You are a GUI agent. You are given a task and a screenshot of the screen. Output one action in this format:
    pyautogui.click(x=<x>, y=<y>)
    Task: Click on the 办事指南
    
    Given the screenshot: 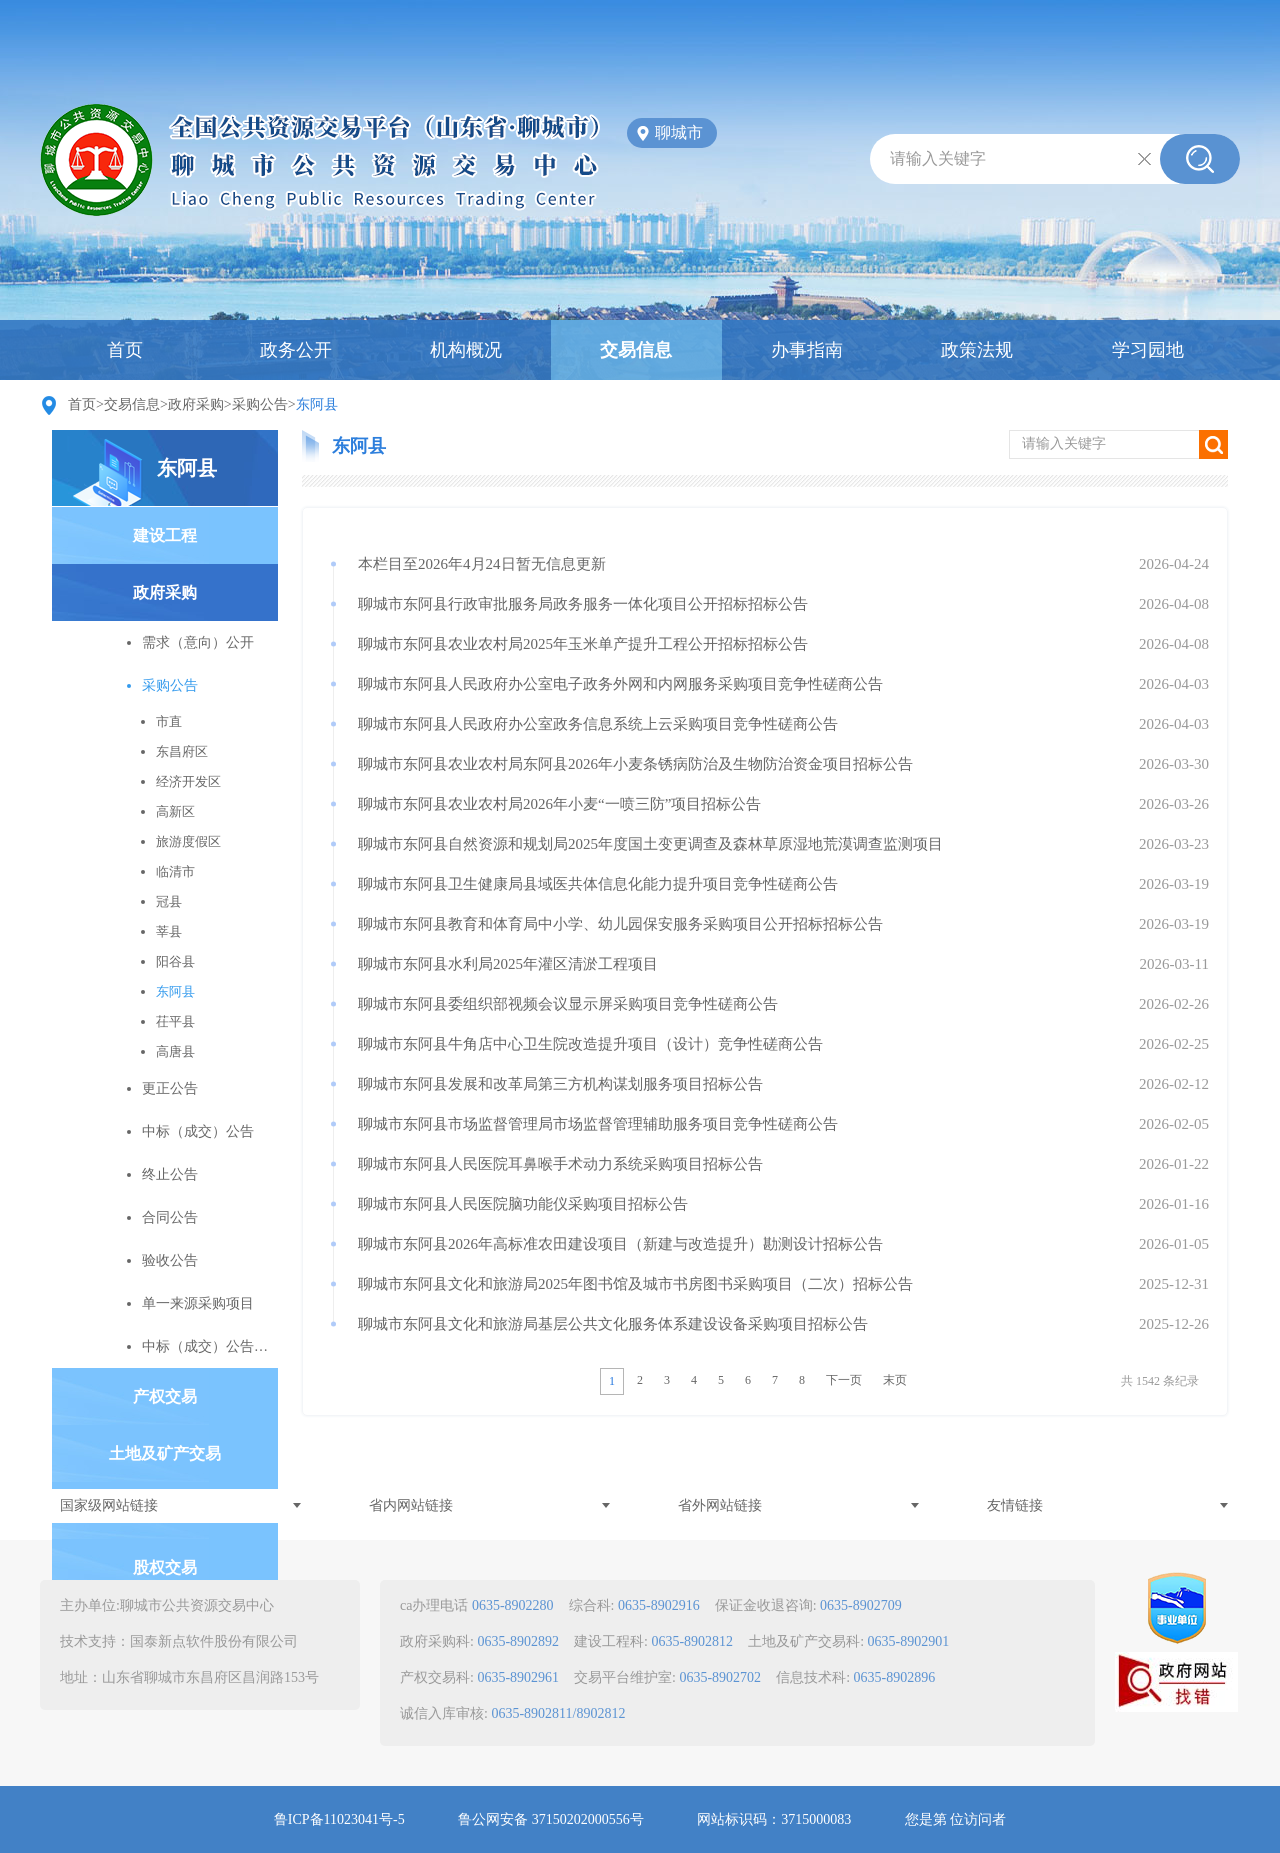 What is the action you would take?
    pyautogui.click(x=807, y=350)
    